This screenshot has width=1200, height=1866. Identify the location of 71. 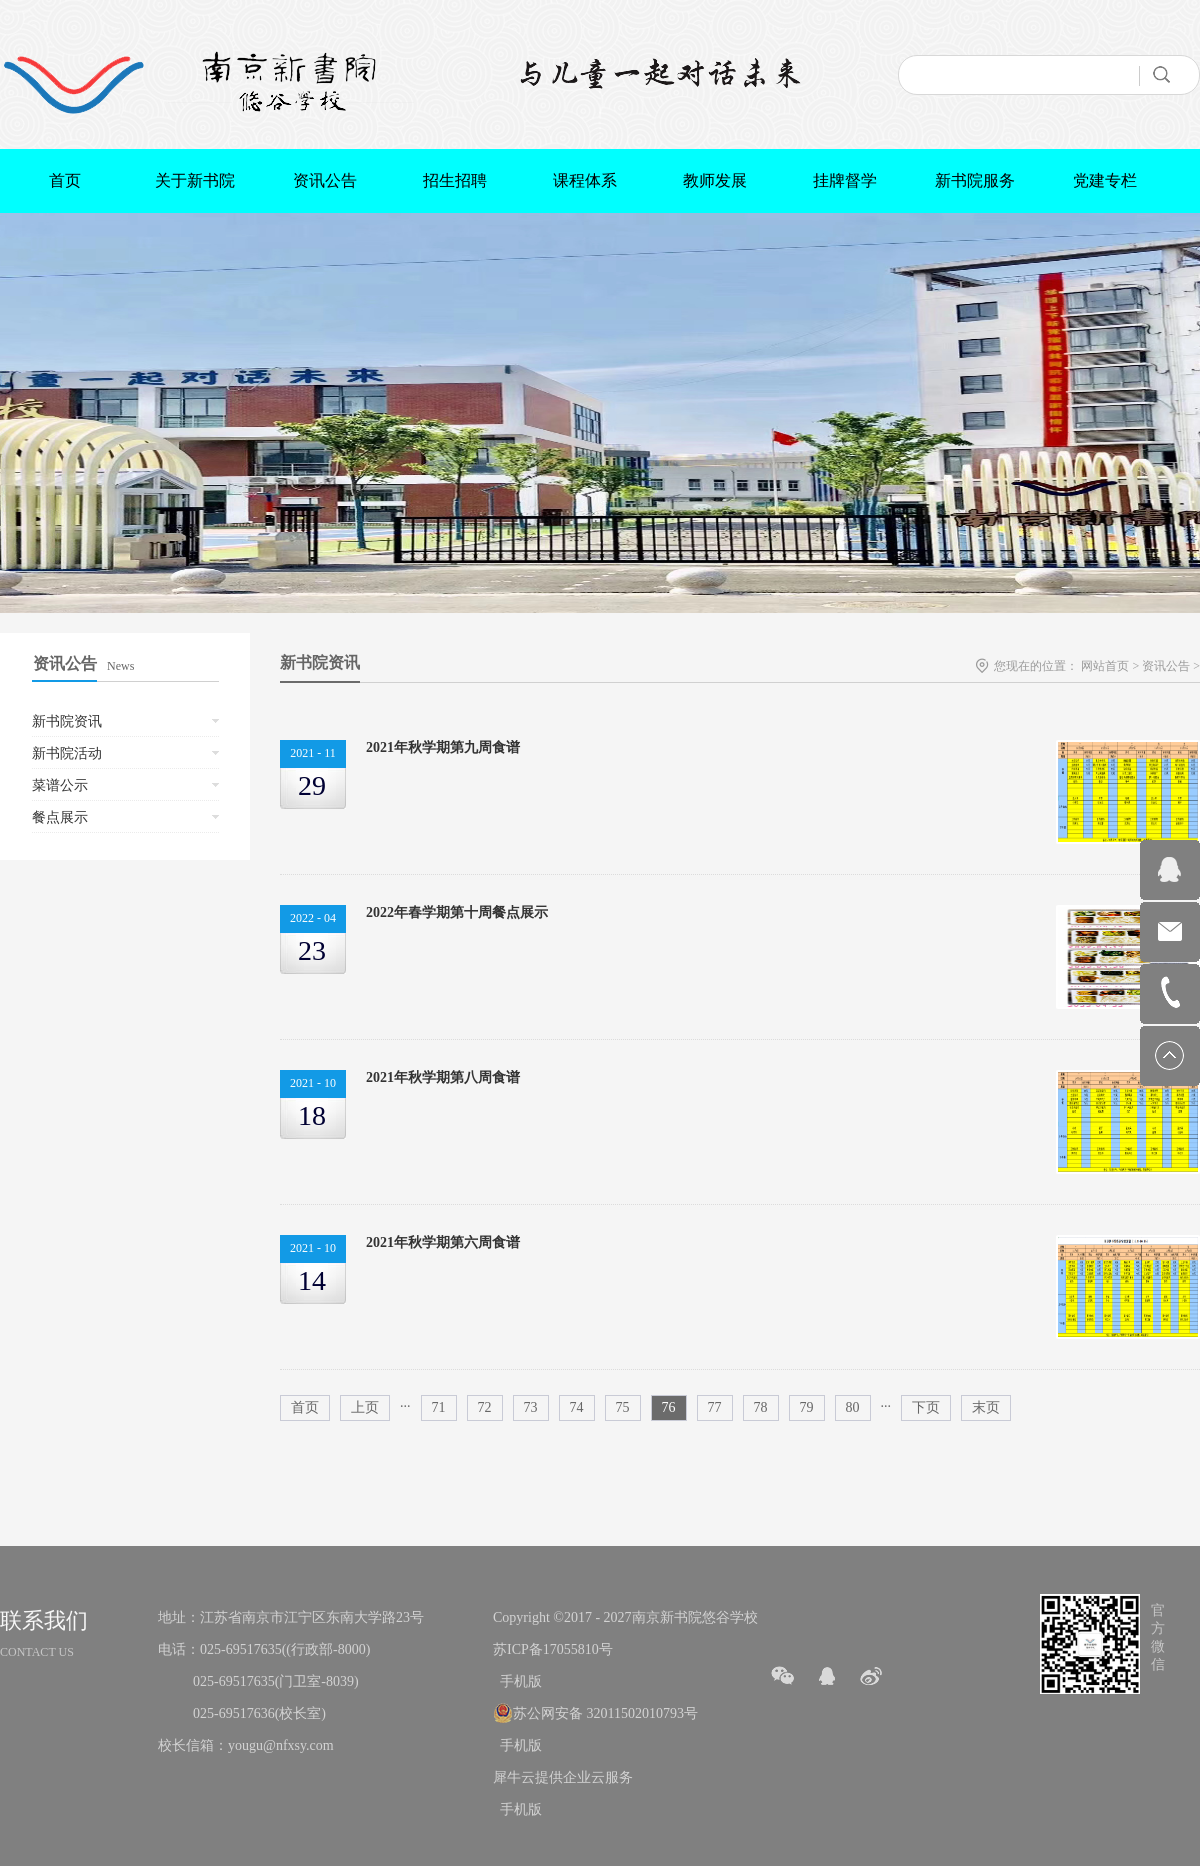
(439, 1407).